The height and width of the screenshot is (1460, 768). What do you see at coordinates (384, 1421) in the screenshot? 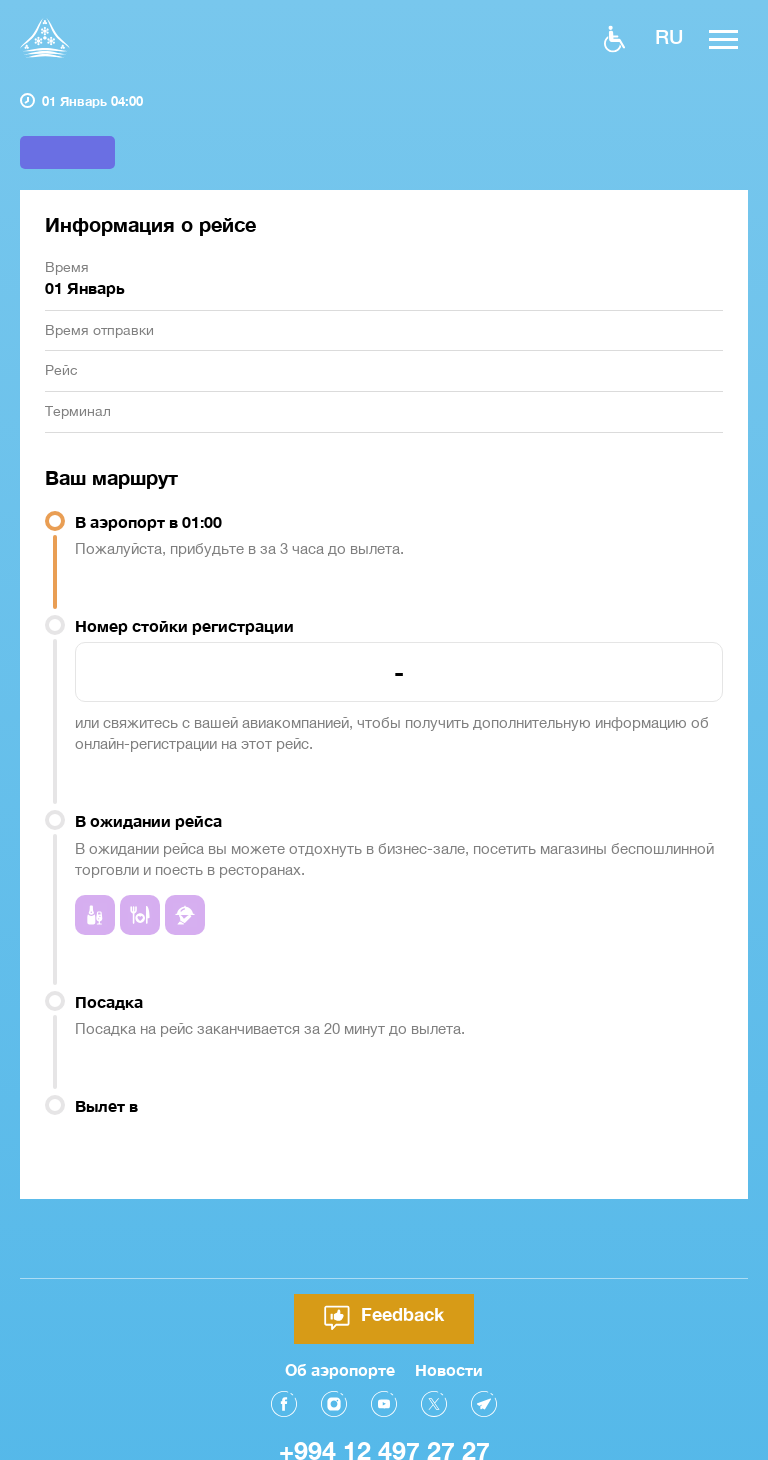
I see `+994 12 497 27 27` at bounding box center [384, 1421].